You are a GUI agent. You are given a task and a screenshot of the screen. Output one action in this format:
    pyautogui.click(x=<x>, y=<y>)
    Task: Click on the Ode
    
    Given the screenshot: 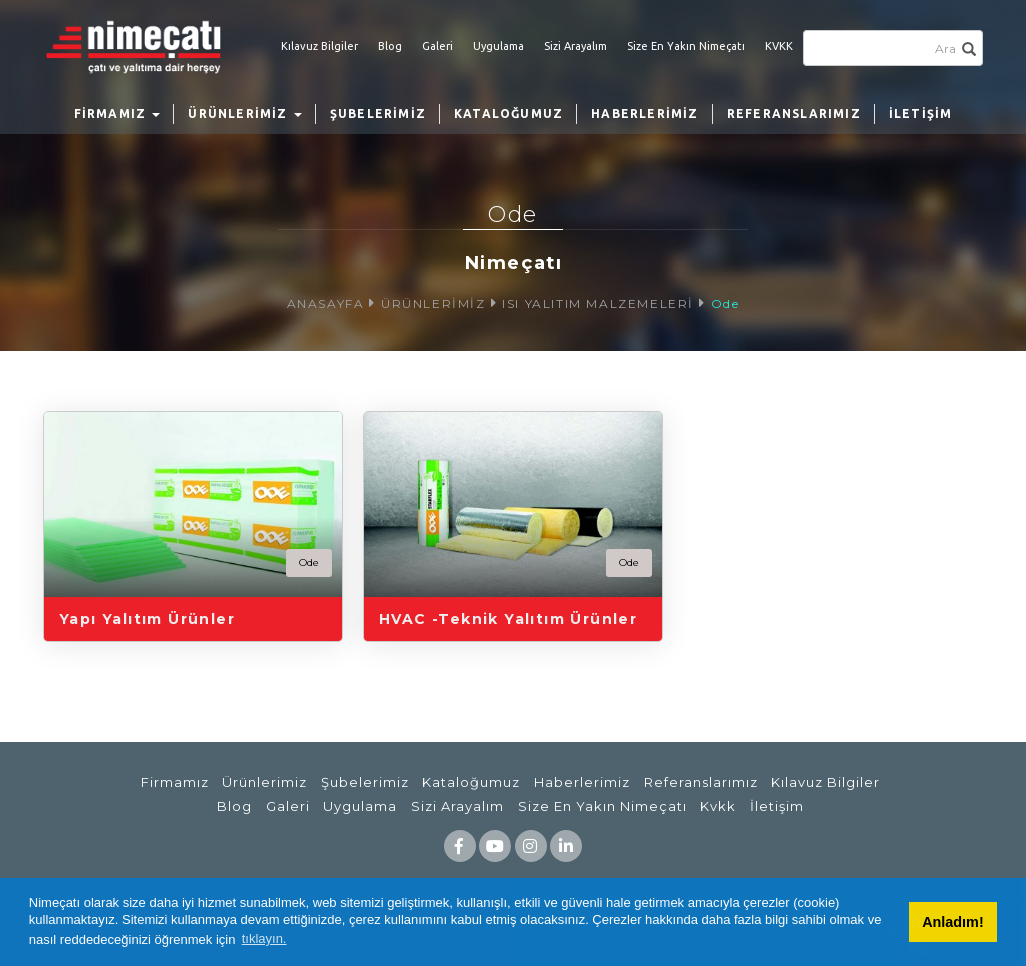 What is the action you would take?
    pyautogui.click(x=725, y=303)
    